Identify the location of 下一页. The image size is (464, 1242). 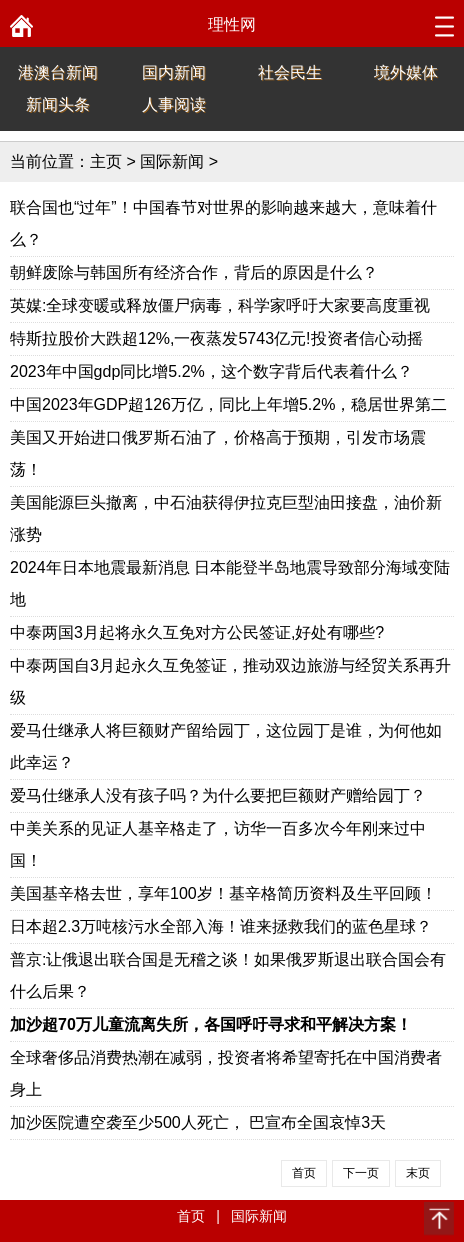
(361, 1173).